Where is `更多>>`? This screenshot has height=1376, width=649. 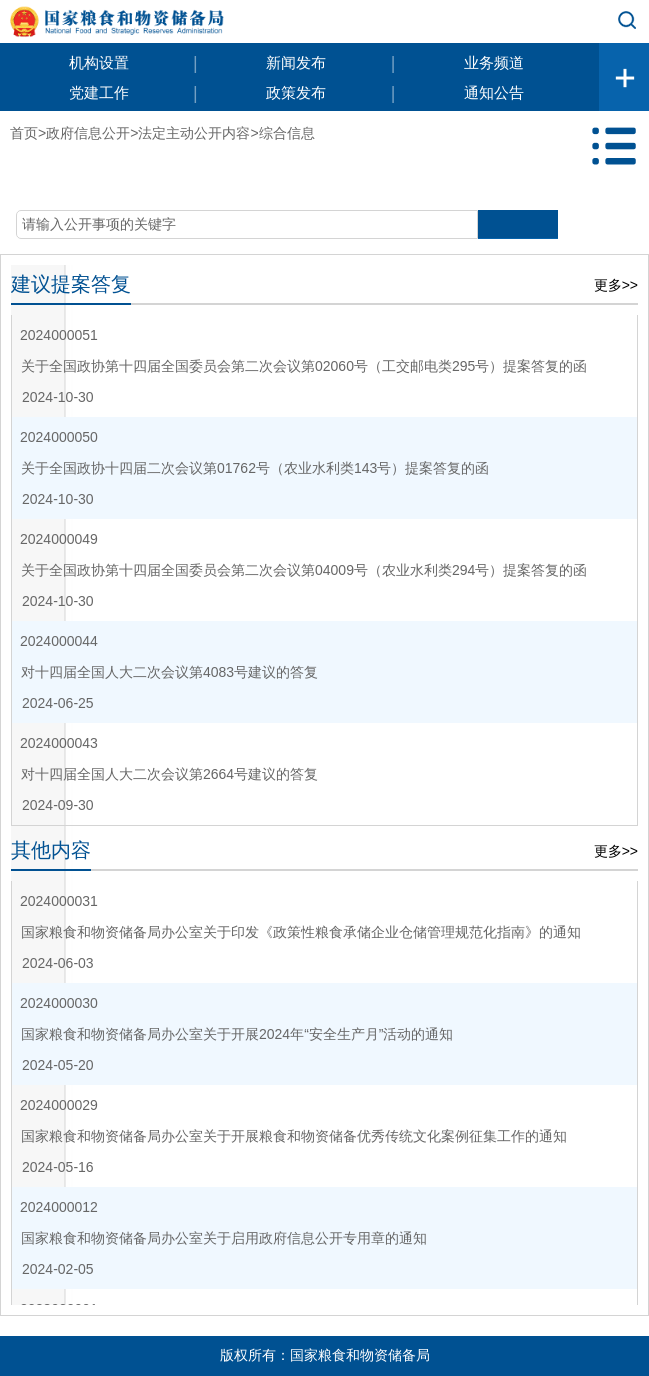
更多>> is located at coordinates (616, 285).